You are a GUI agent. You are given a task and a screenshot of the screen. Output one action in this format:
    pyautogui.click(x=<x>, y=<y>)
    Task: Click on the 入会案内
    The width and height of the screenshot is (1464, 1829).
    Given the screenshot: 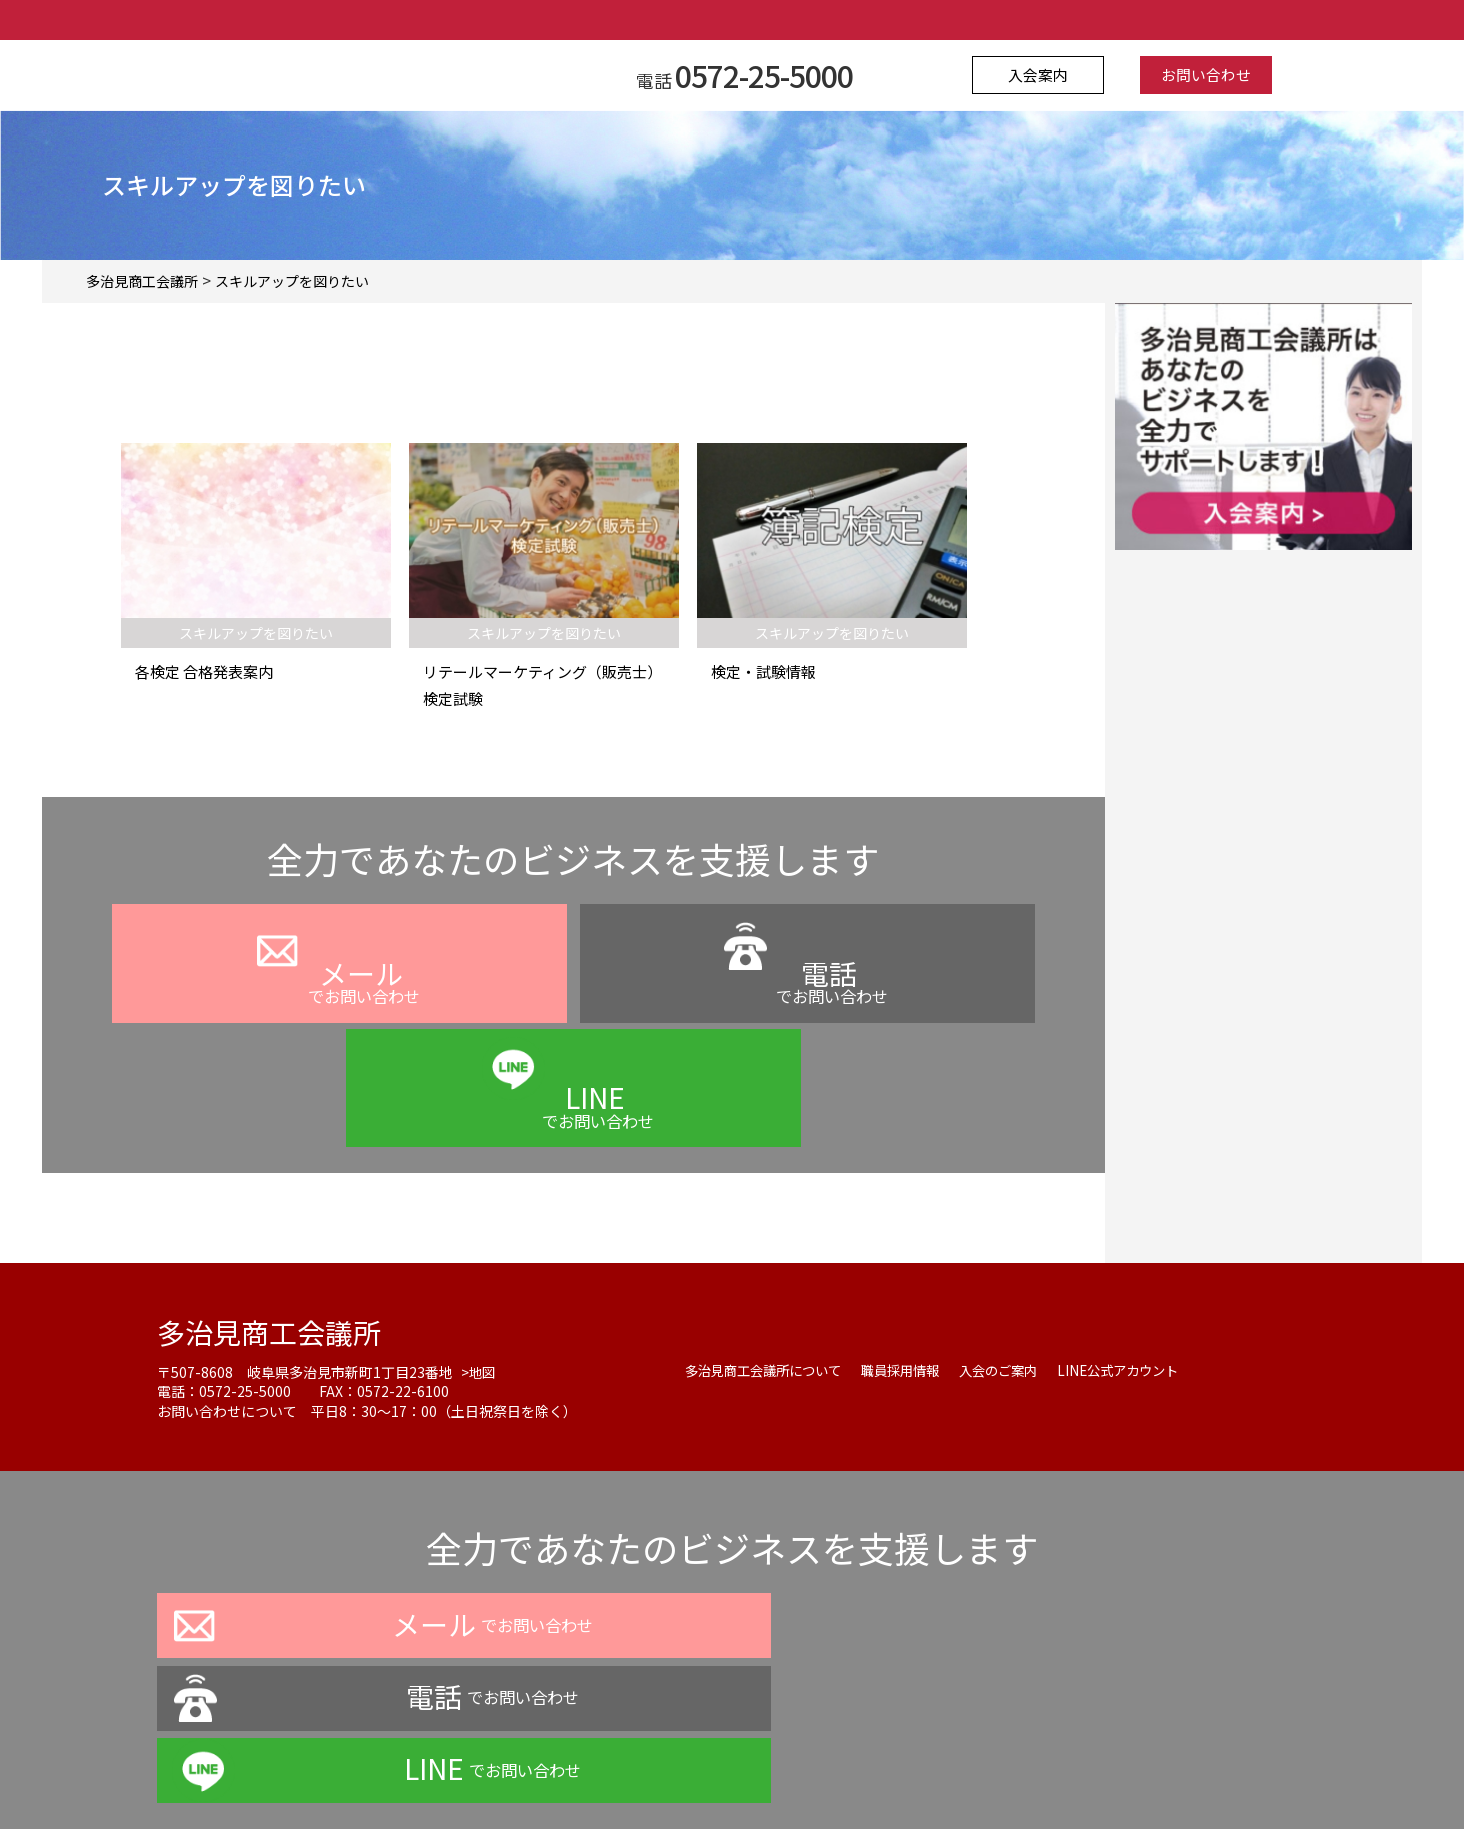 What is the action you would take?
    pyautogui.click(x=1046, y=75)
    